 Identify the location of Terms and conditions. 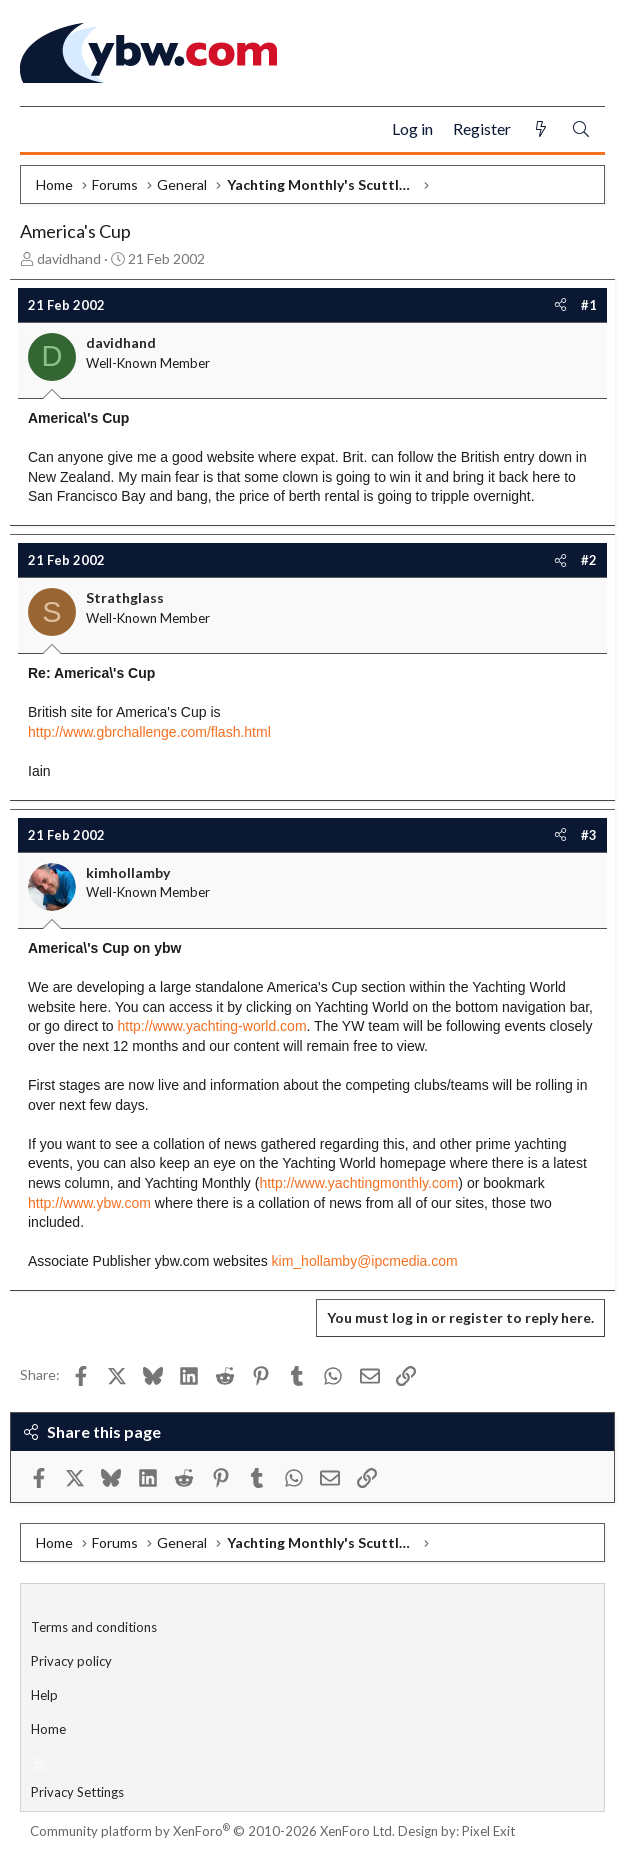
(94, 1627).